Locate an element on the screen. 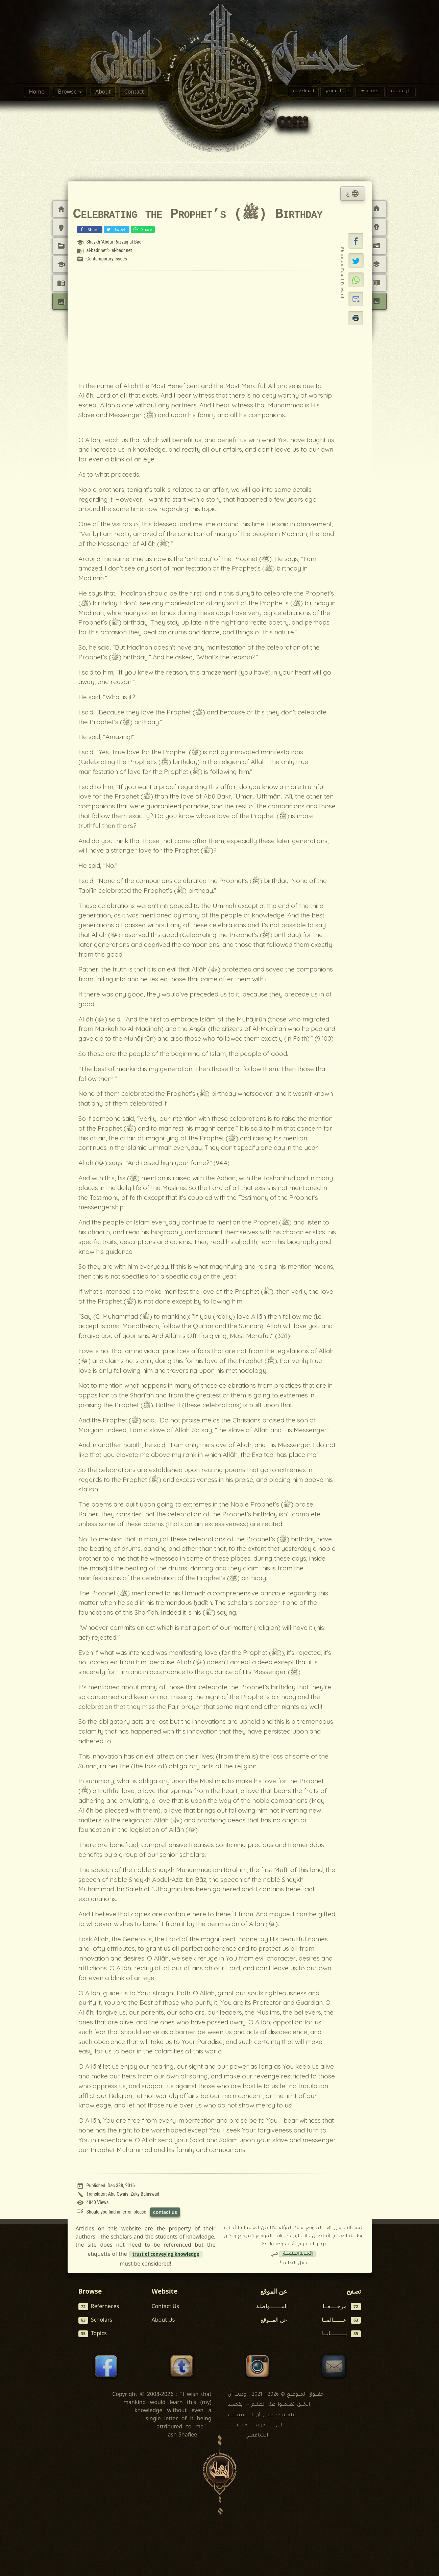  [Share on X] is located at coordinates (356, 260).